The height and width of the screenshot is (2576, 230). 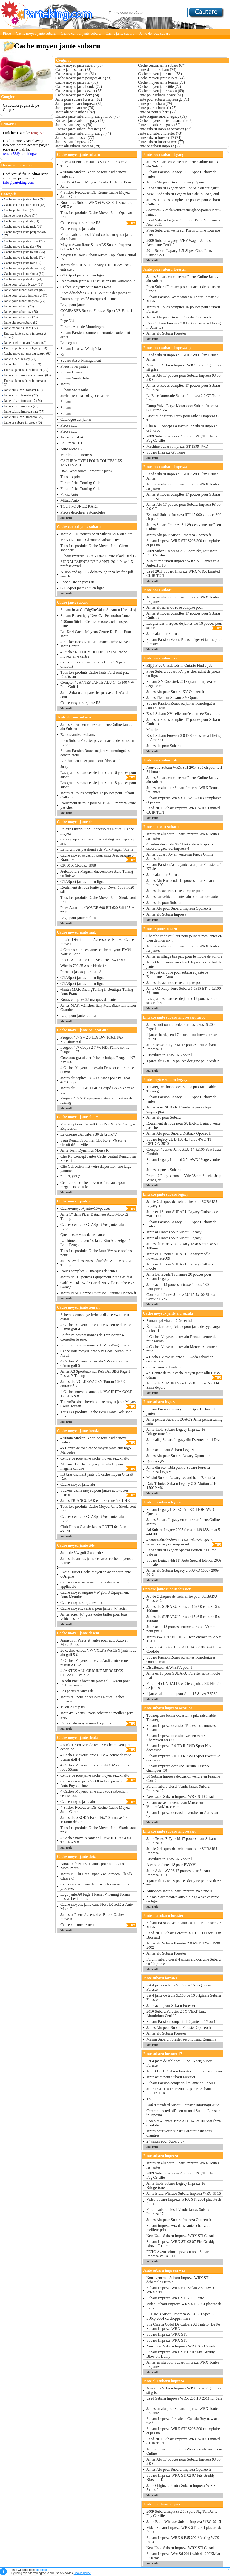 I want to click on Auto Moto FR, so click(x=71, y=449).